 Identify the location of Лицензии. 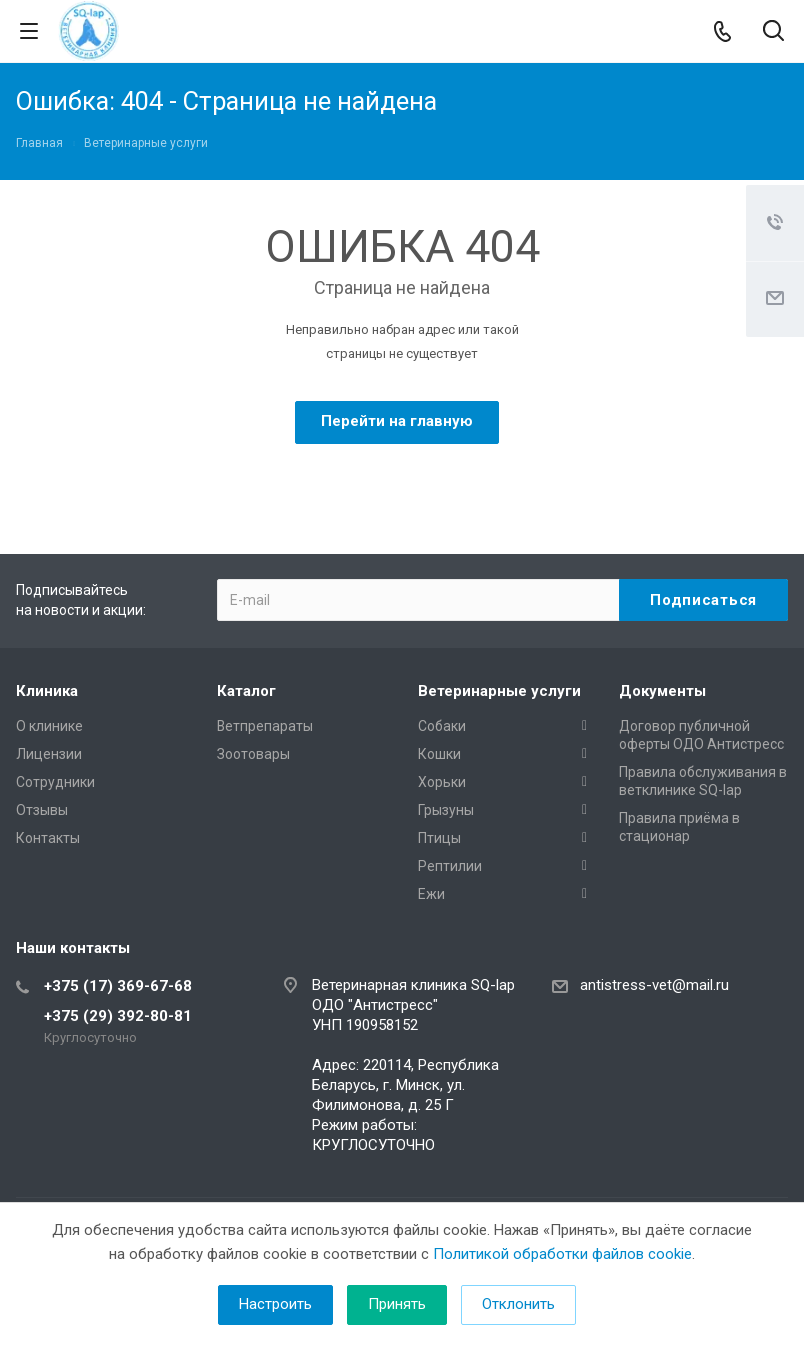
(49, 754).